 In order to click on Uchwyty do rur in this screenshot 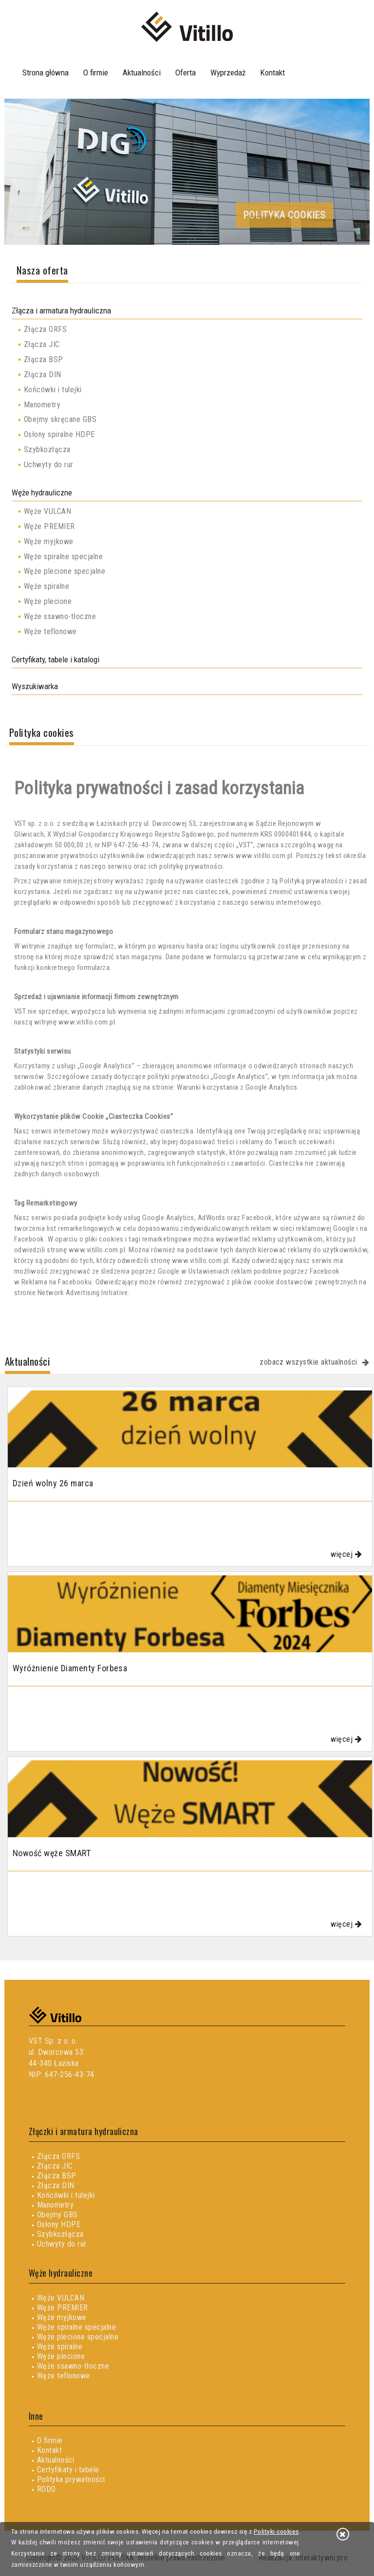, I will do `click(49, 464)`.